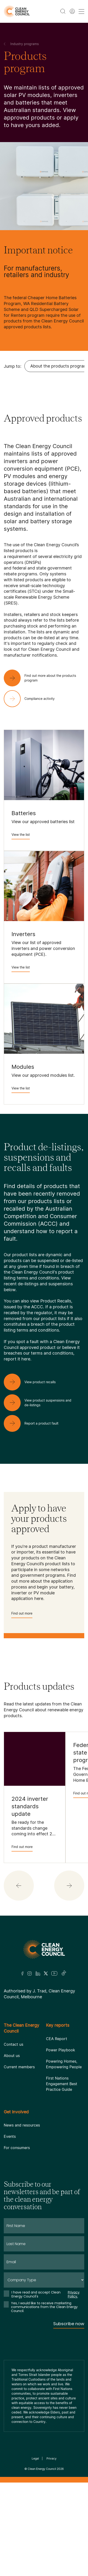 The height and width of the screenshot is (2576, 88). What do you see at coordinates (13, 2044) in the screenshot?
I see `Contact us` at bounding box center [13, 2044].